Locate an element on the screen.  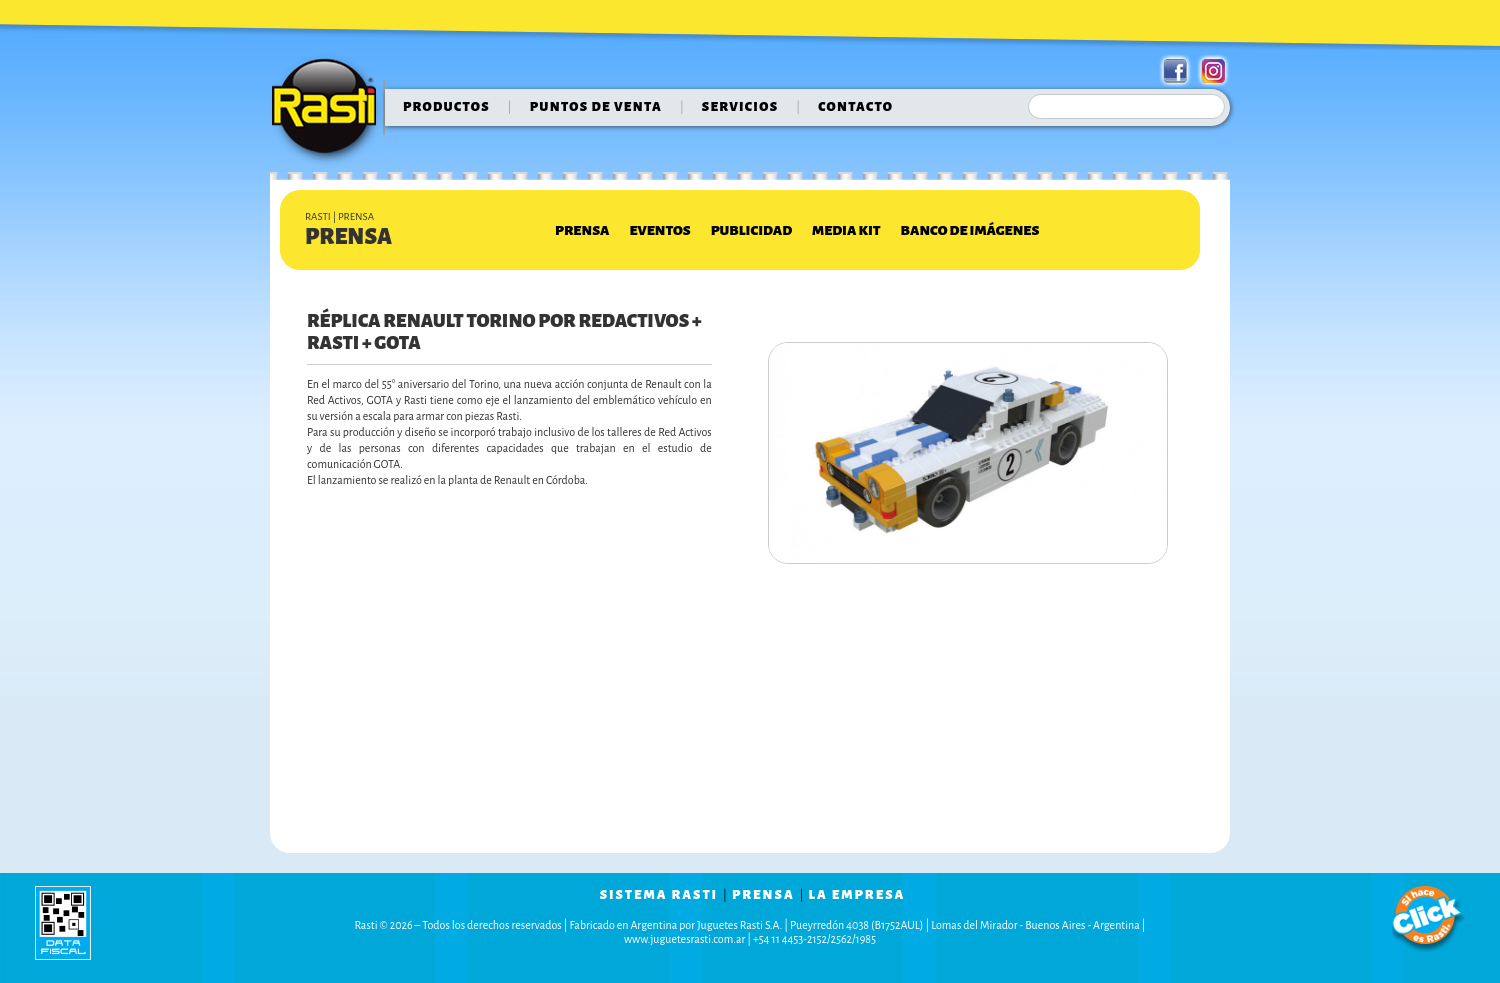
Rasti is located at coordinates (330, 111).